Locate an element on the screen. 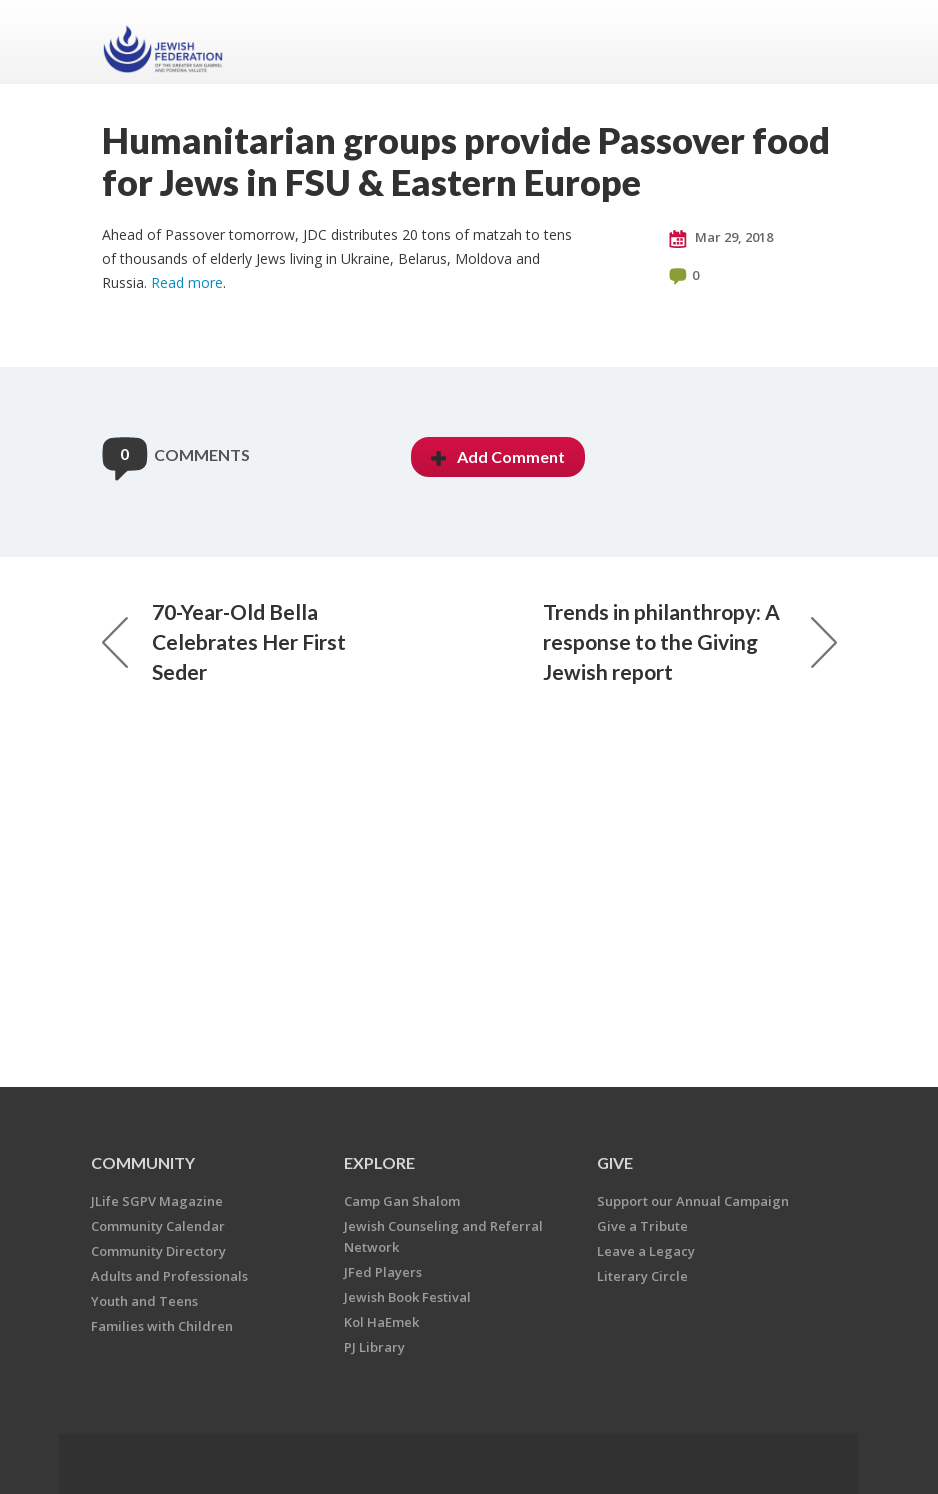 This screenshot has height=1494, width=938. Leave a Legacy is located at coordinates (646, 1251).